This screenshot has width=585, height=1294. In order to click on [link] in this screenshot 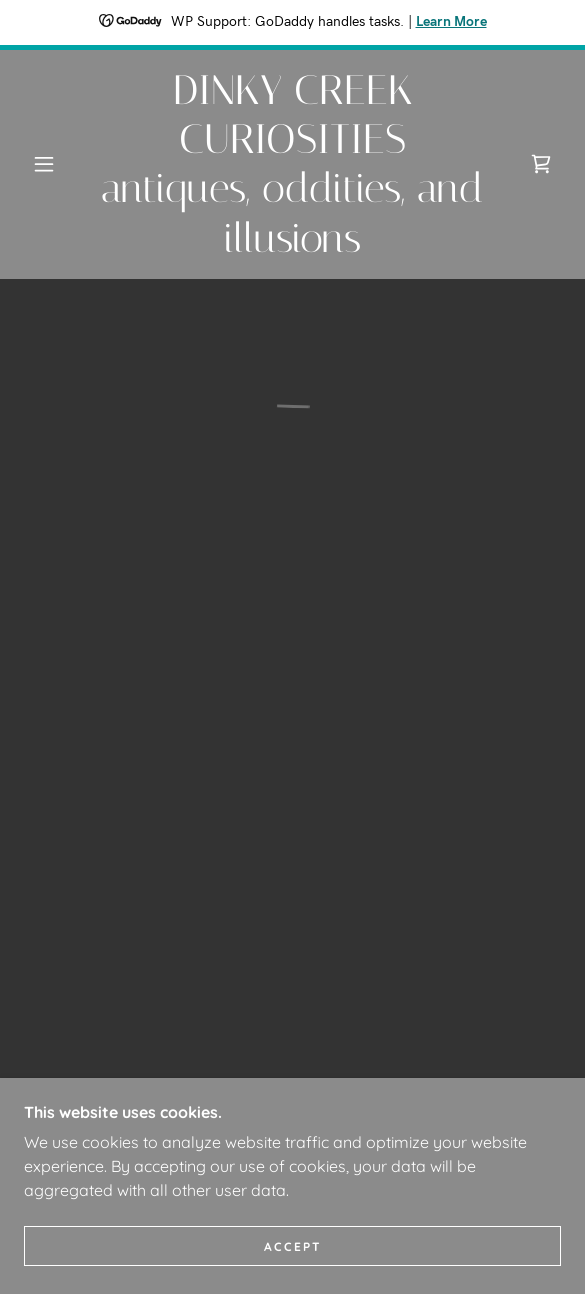, I will do `click(293, 164)`.